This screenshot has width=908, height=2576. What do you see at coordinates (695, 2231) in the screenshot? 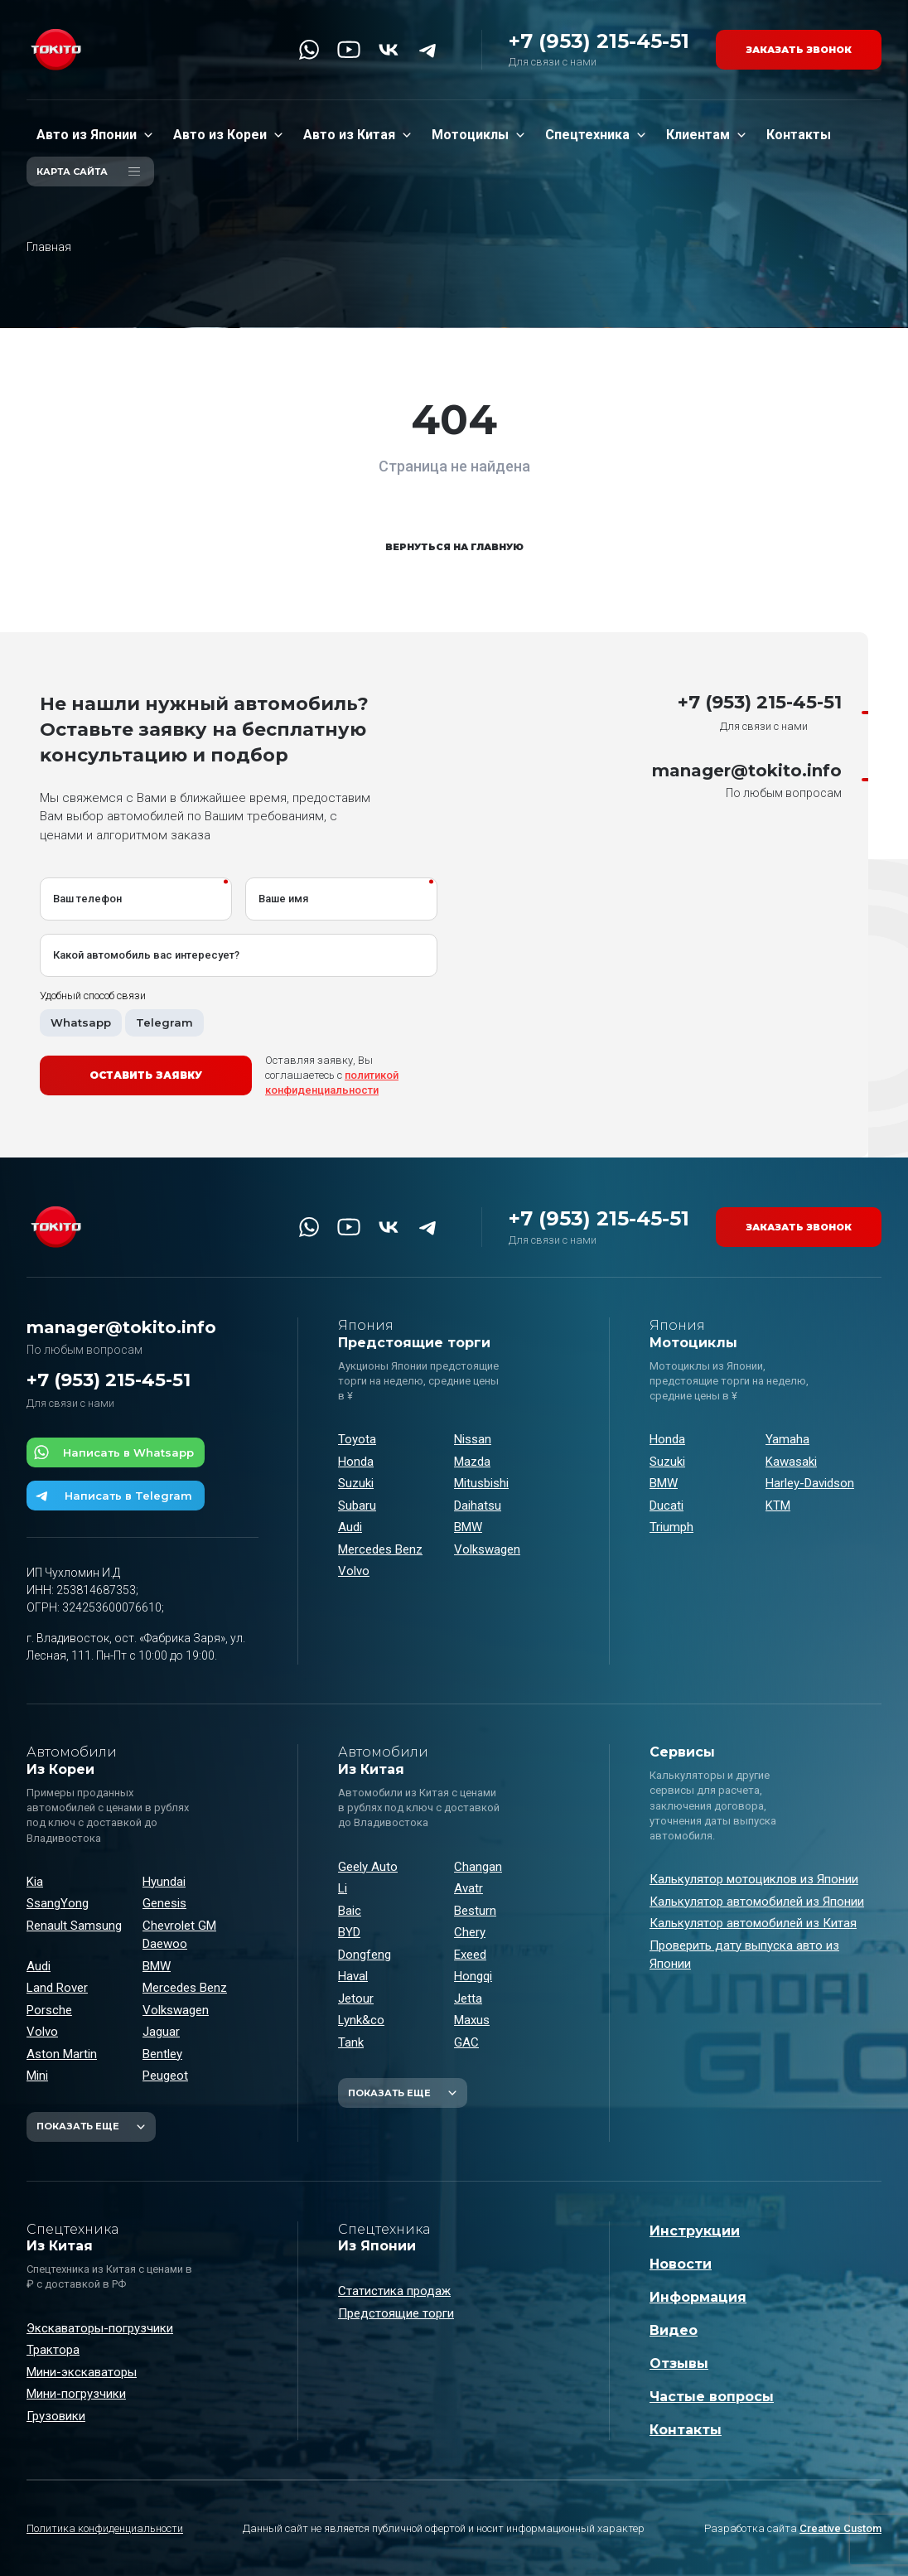
I see `Инструкции` at bounding box center [695, 2231].